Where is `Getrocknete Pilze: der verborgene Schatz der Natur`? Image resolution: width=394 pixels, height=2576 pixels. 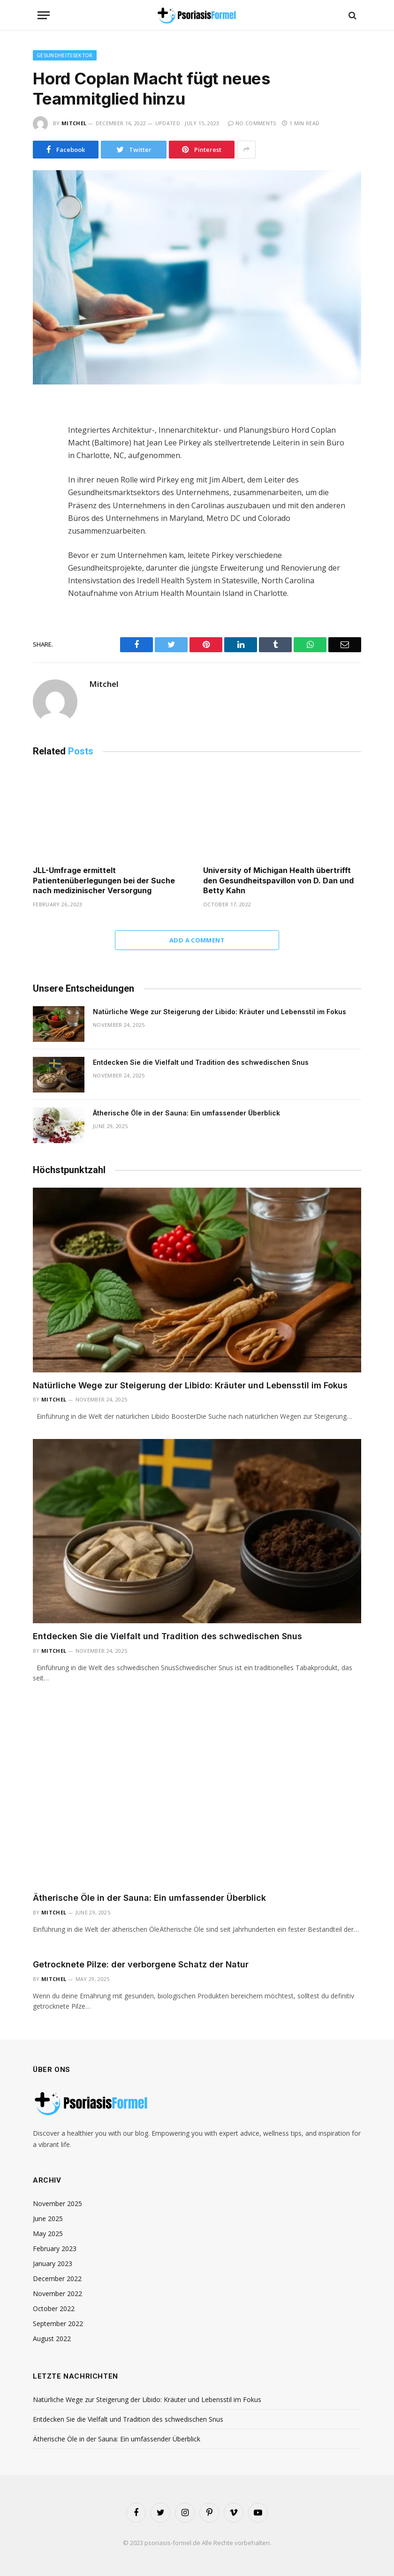
Getrocknete Pilze: der verborgene Schatz der Natur is located at coordinates (141, 1964).